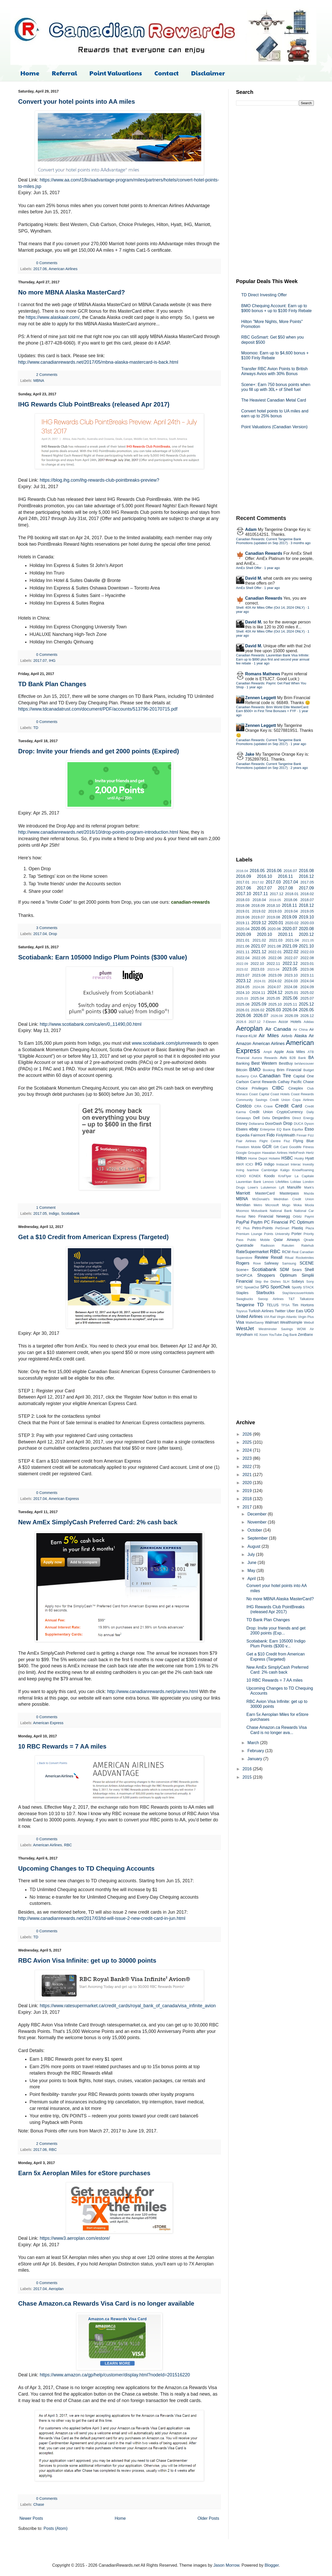 Image resolution: width=332 pixels, height=2576 pixels. Describe the element at coordinates (307, 1016) in the screenshot. I see `2026.12` at that location.